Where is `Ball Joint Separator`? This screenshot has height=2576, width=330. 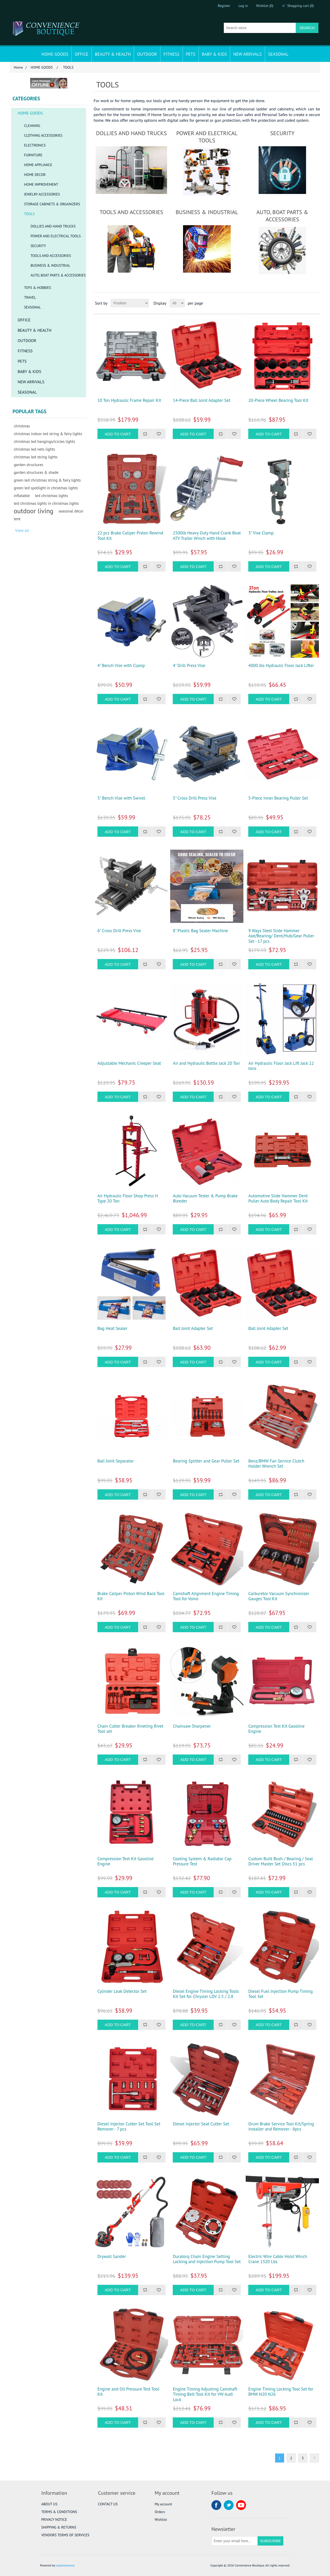
Ball Joint Separator is located at coordinates (115, 1461).